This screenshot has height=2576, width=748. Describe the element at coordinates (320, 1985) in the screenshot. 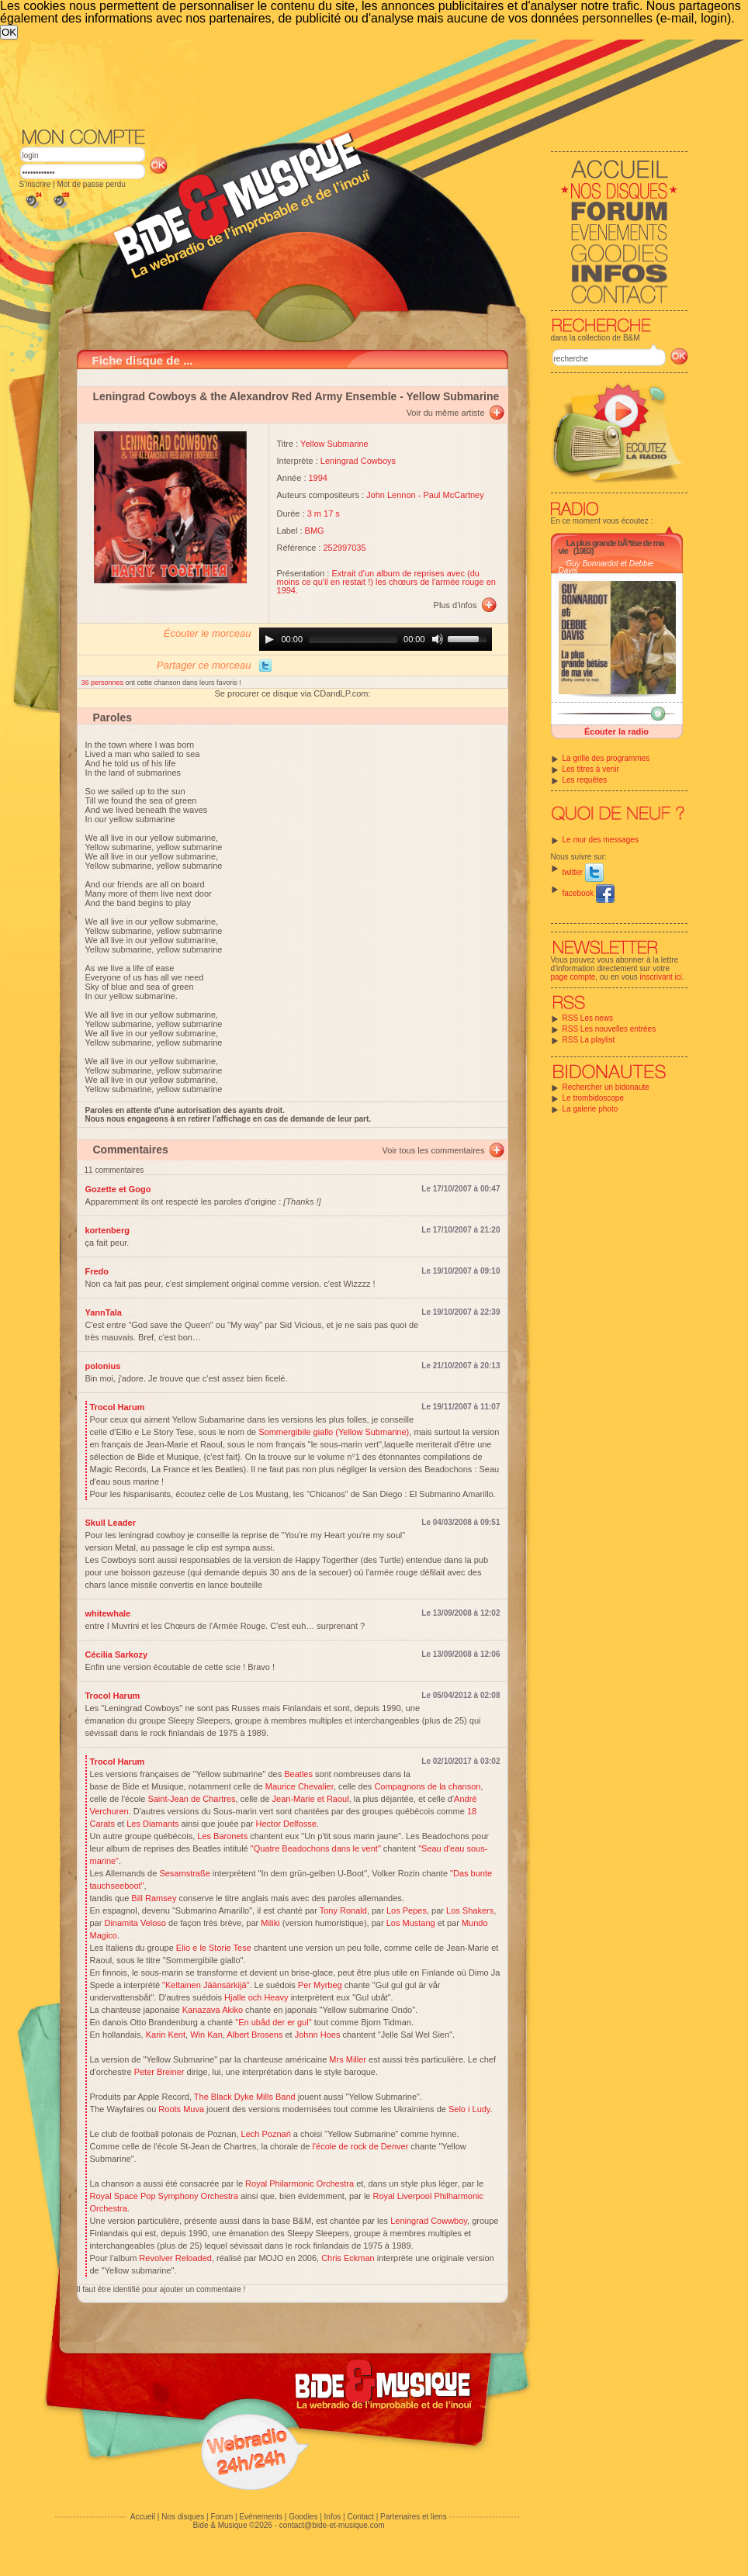

I see `Per Myrbeg` at that location.